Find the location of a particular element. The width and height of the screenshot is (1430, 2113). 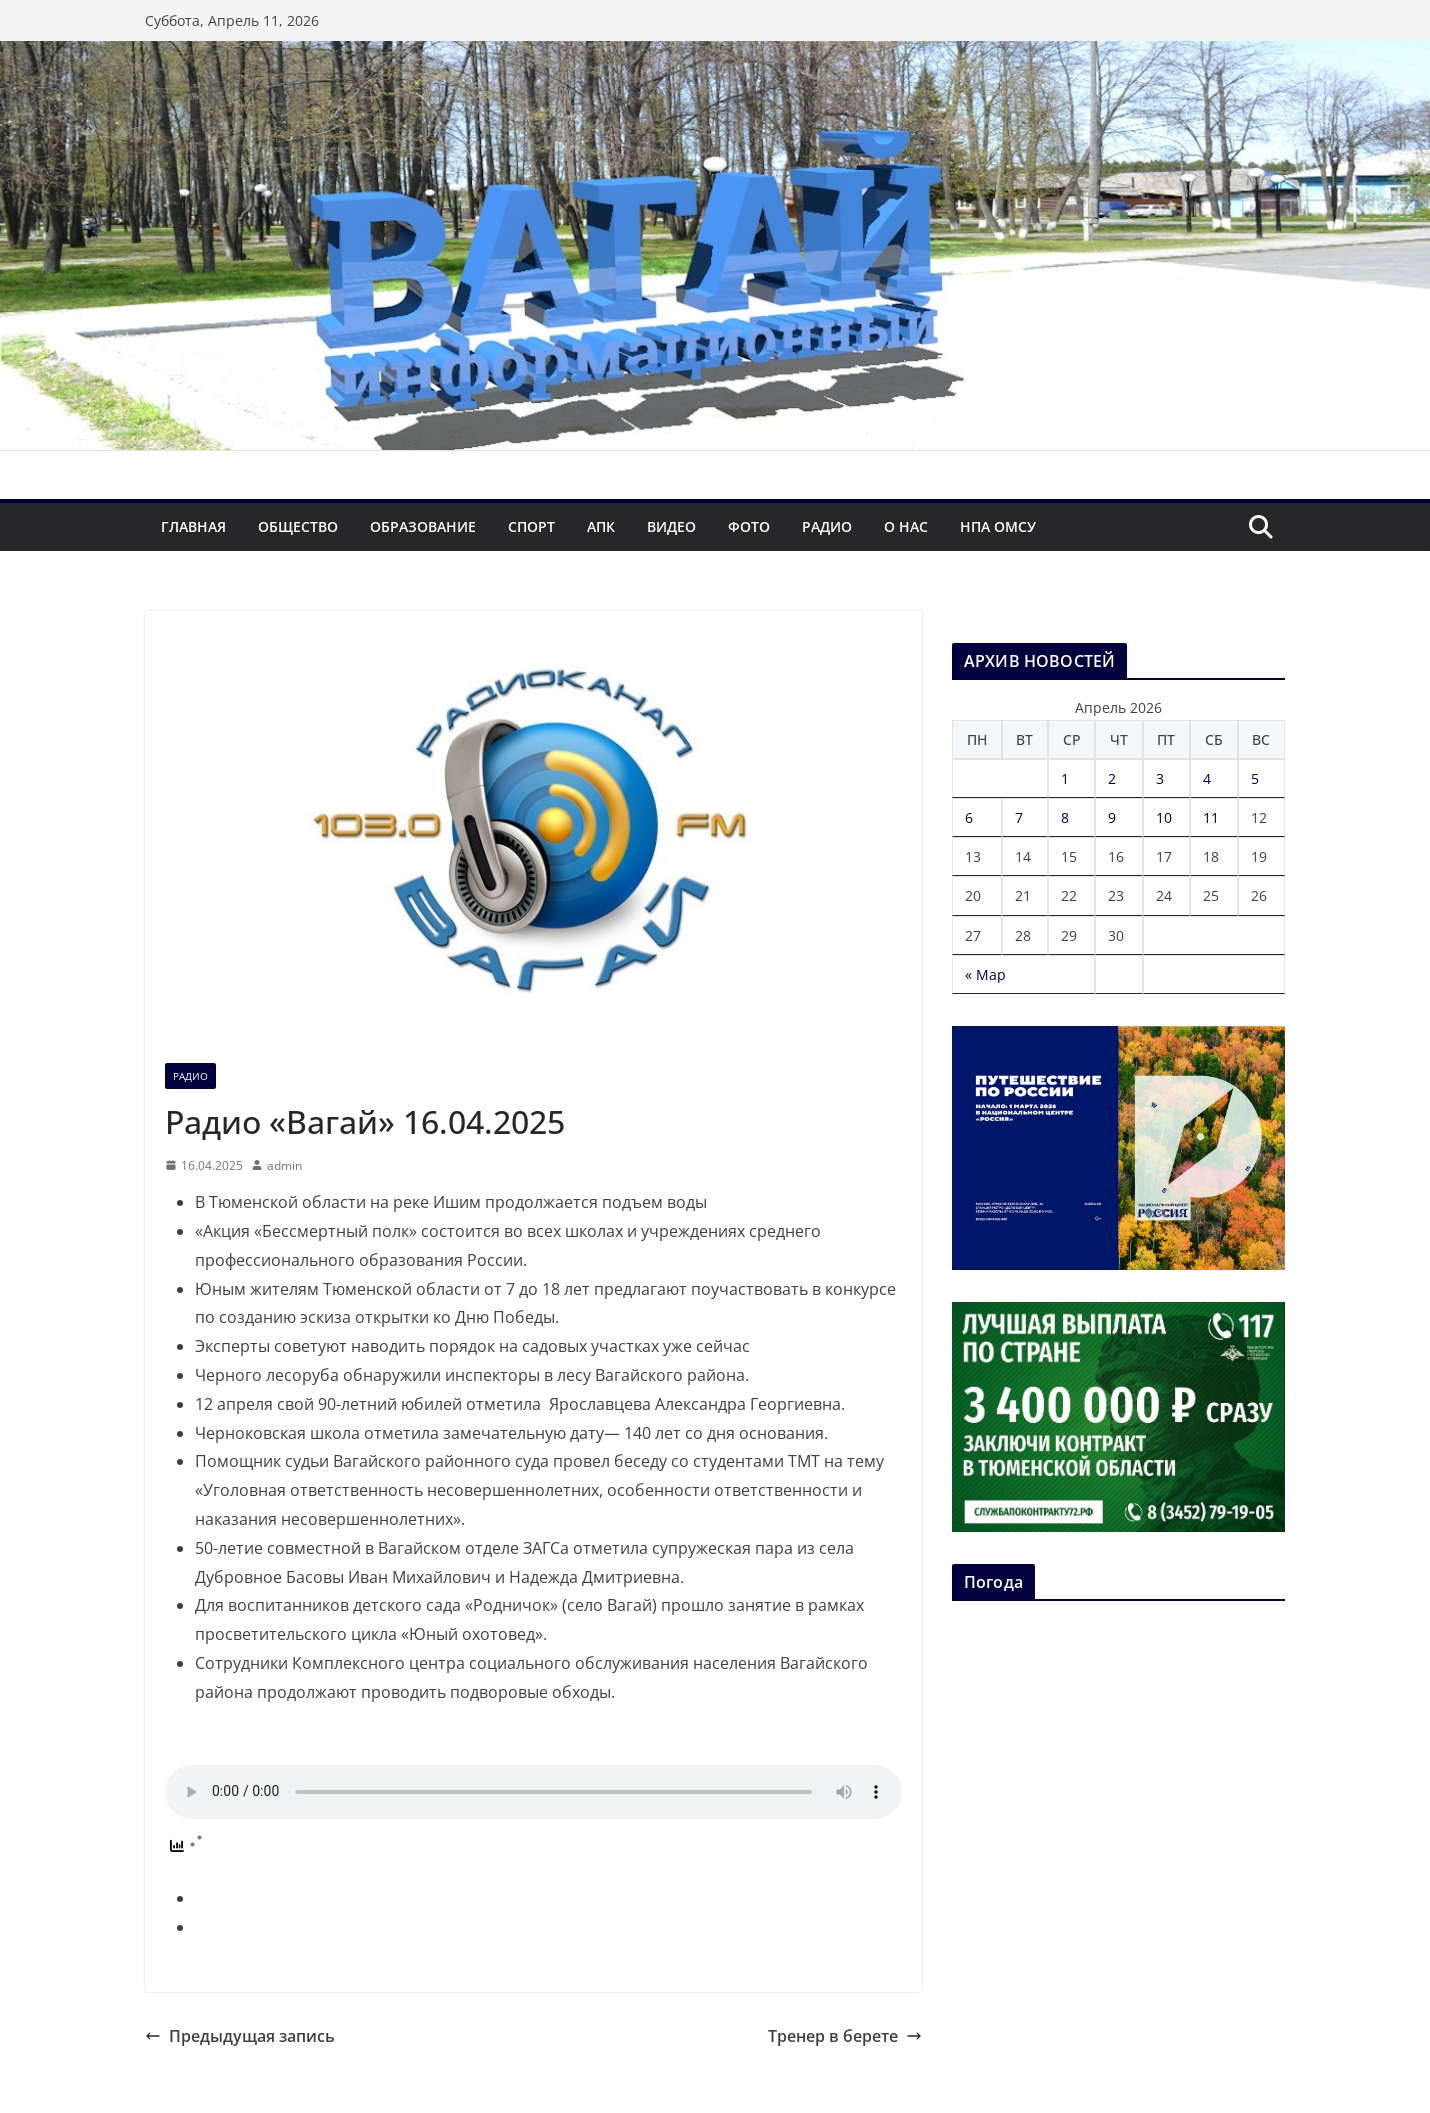

АПК is located at coordinates (601, 526).